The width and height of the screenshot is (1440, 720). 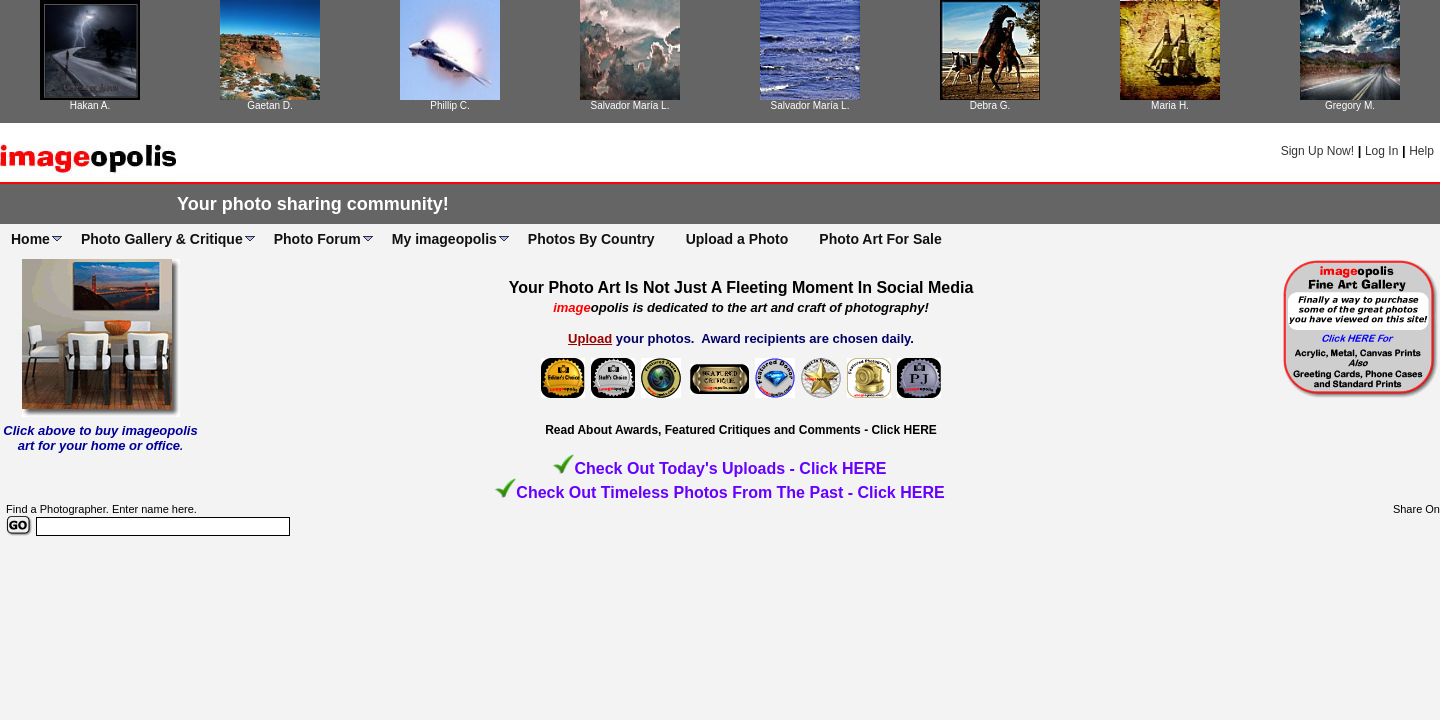 What do you see at coordinates (1350, 105) in the screenshot?
I see `Gregory M.` at bounding box center [1350, 105].